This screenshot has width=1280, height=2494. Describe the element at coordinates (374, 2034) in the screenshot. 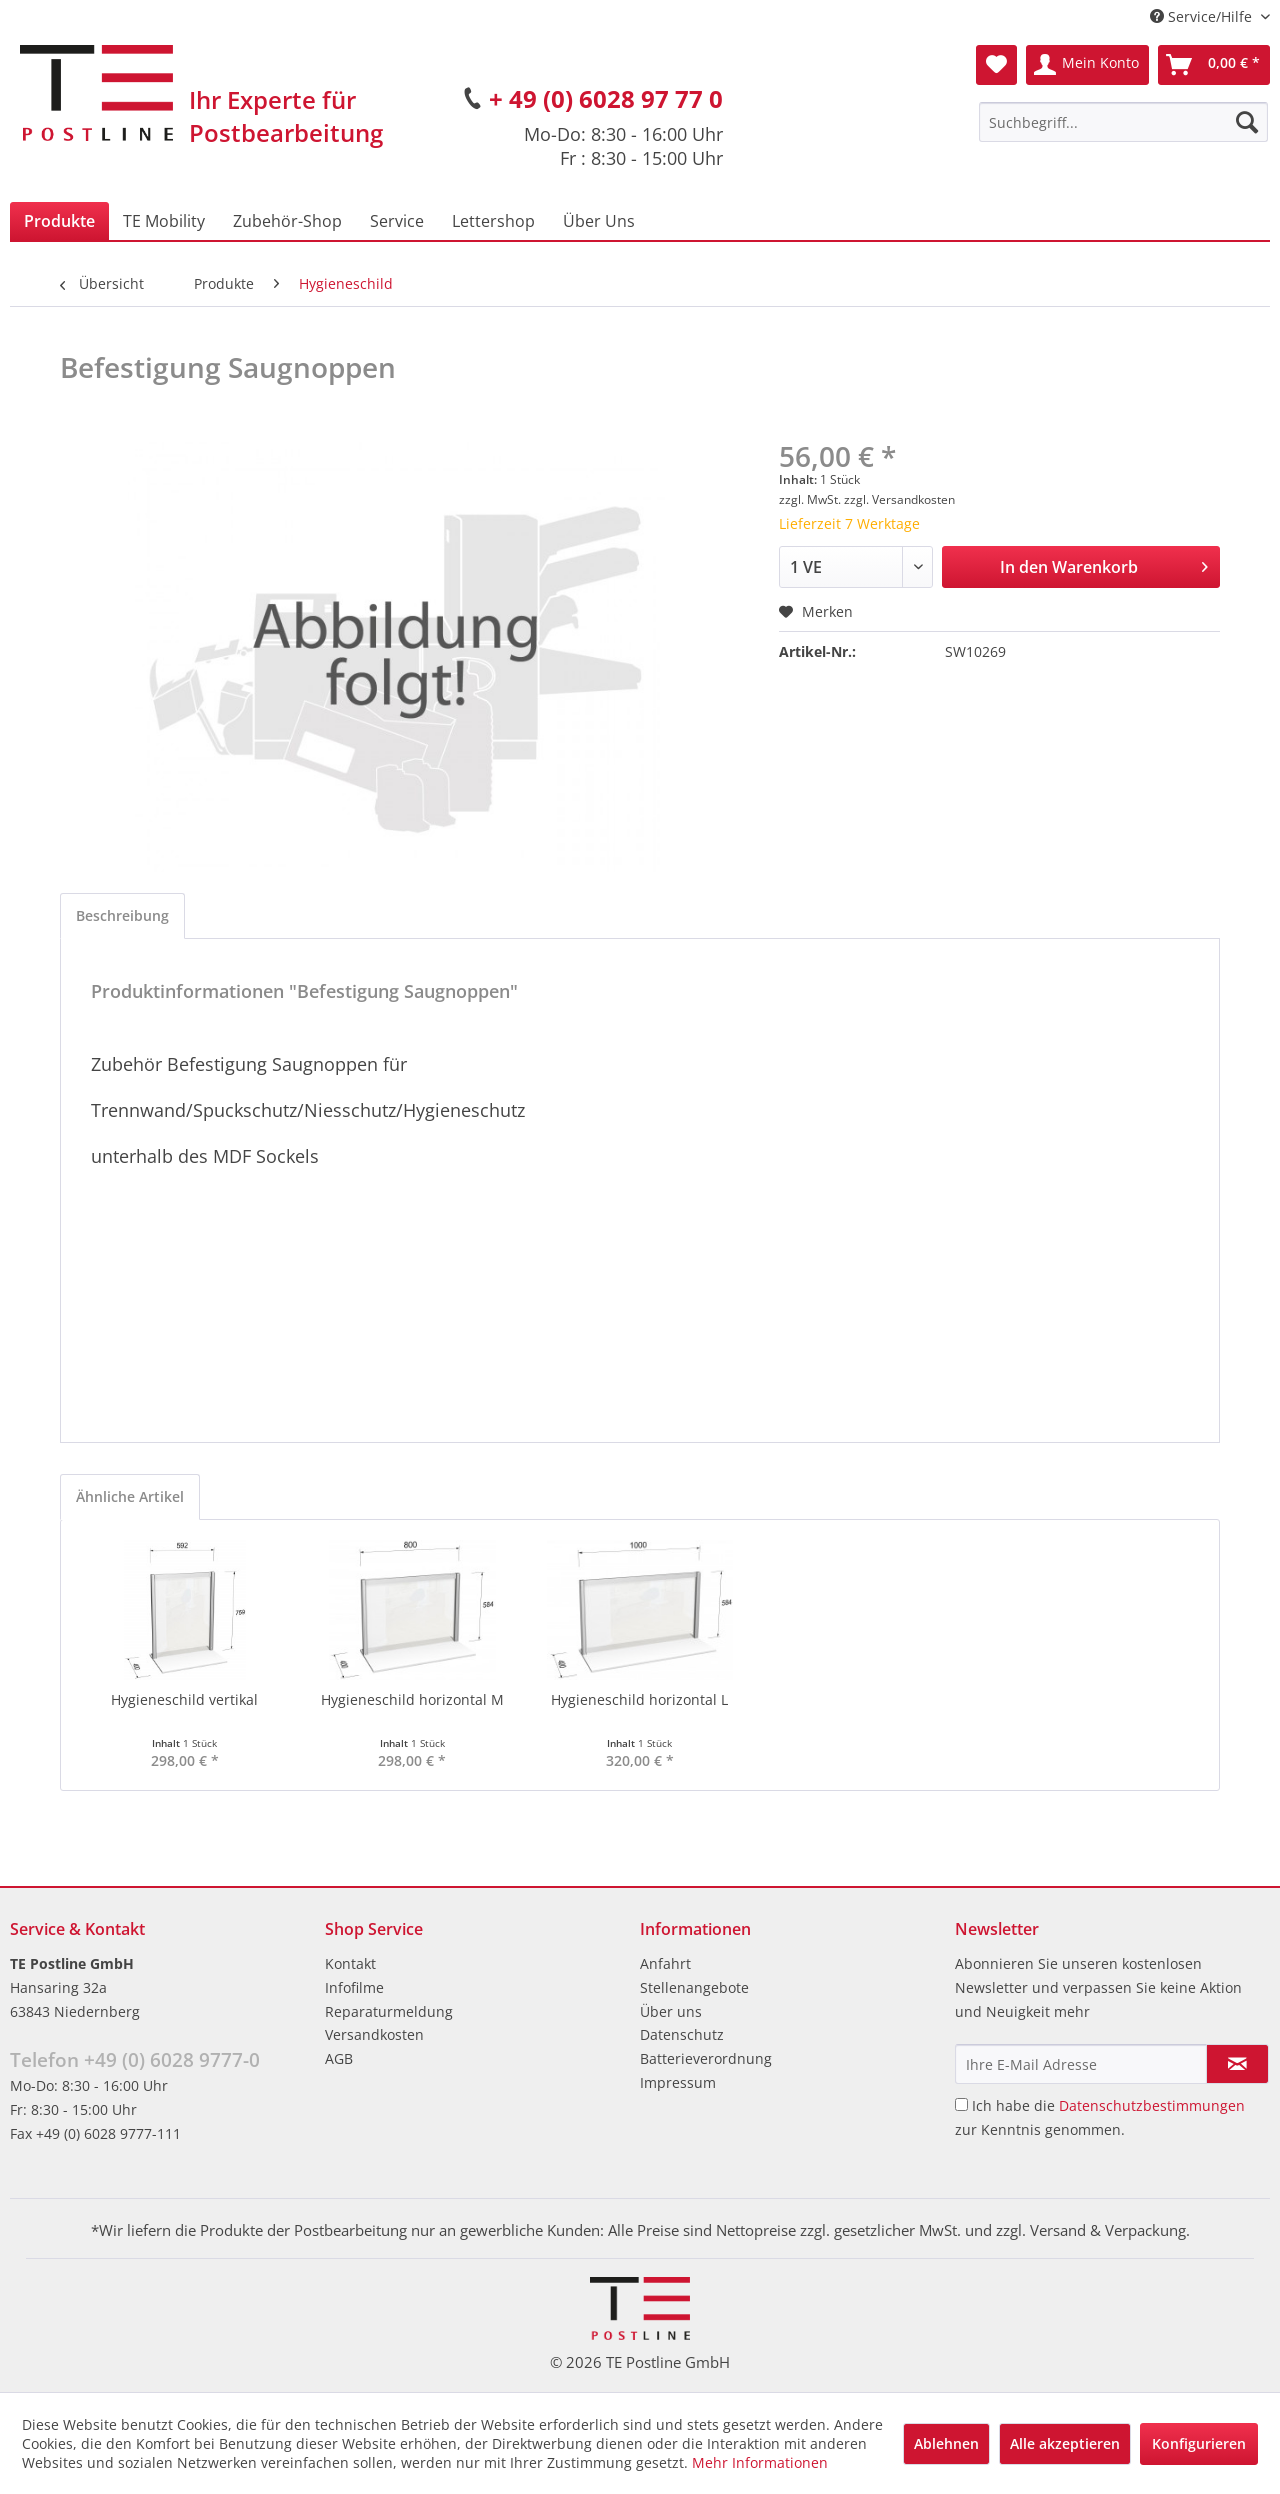

I see `Versandkosten` at that location.